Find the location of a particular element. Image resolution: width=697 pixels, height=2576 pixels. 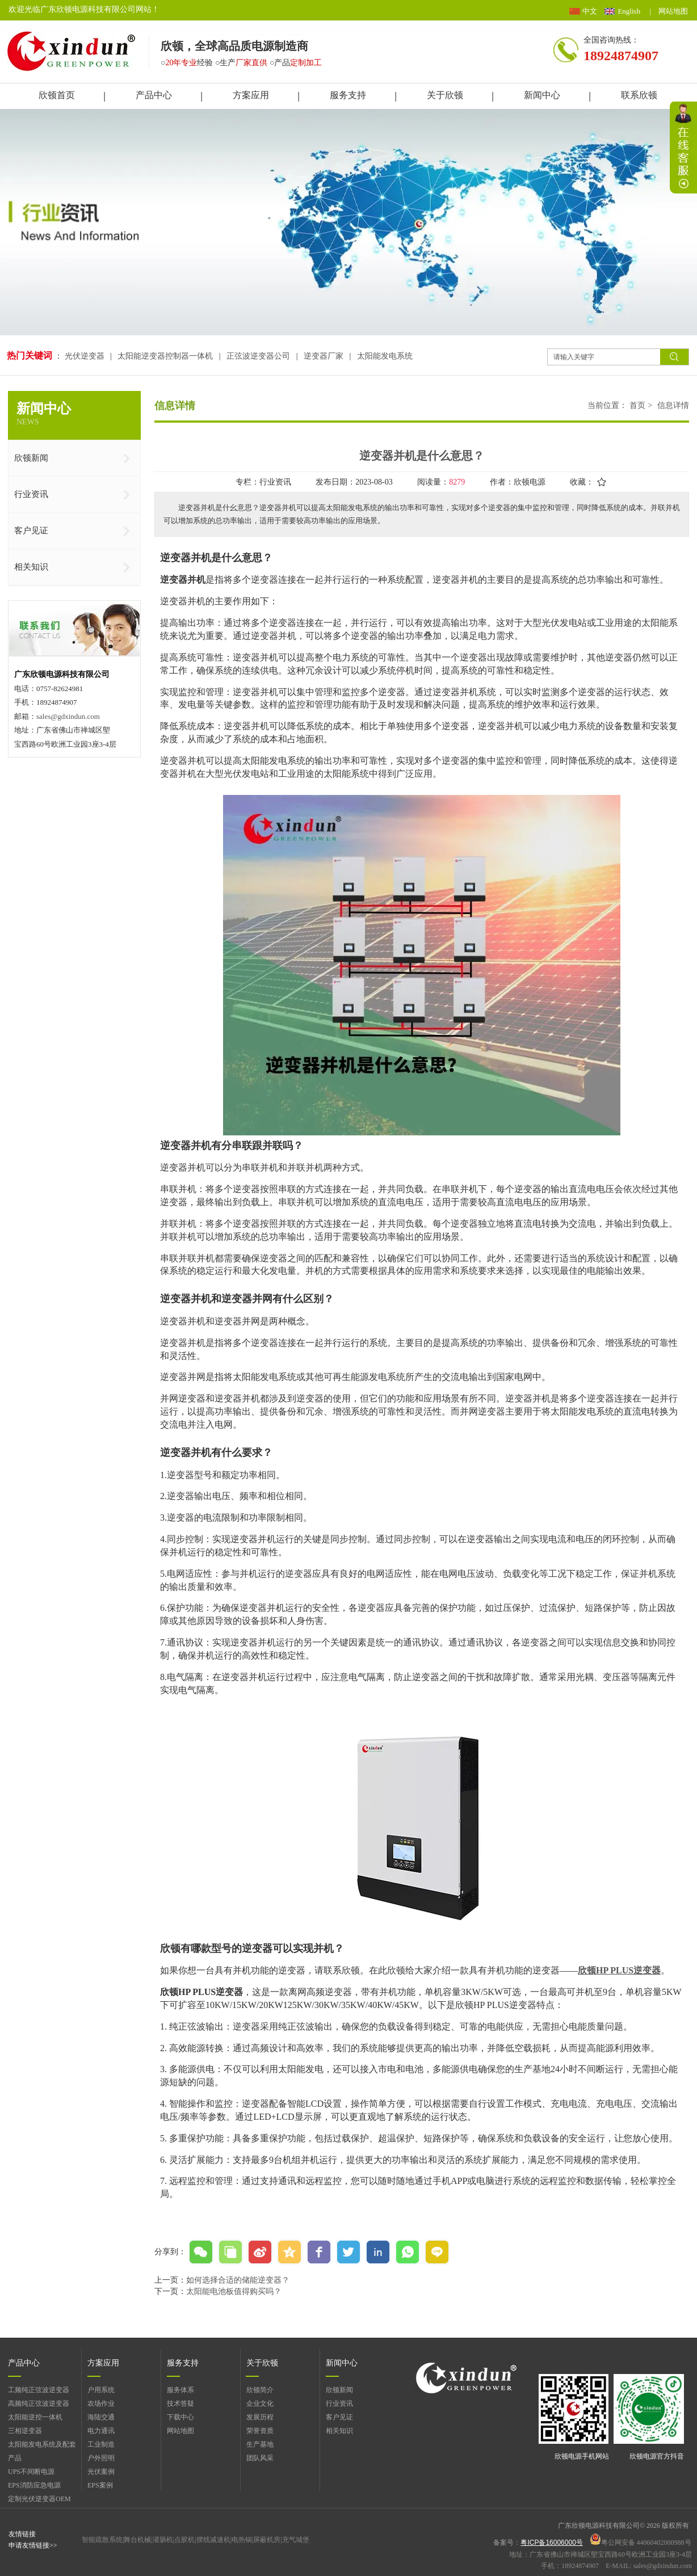

定制光伏逆变器OEM is located at coordinates (39, 2499).